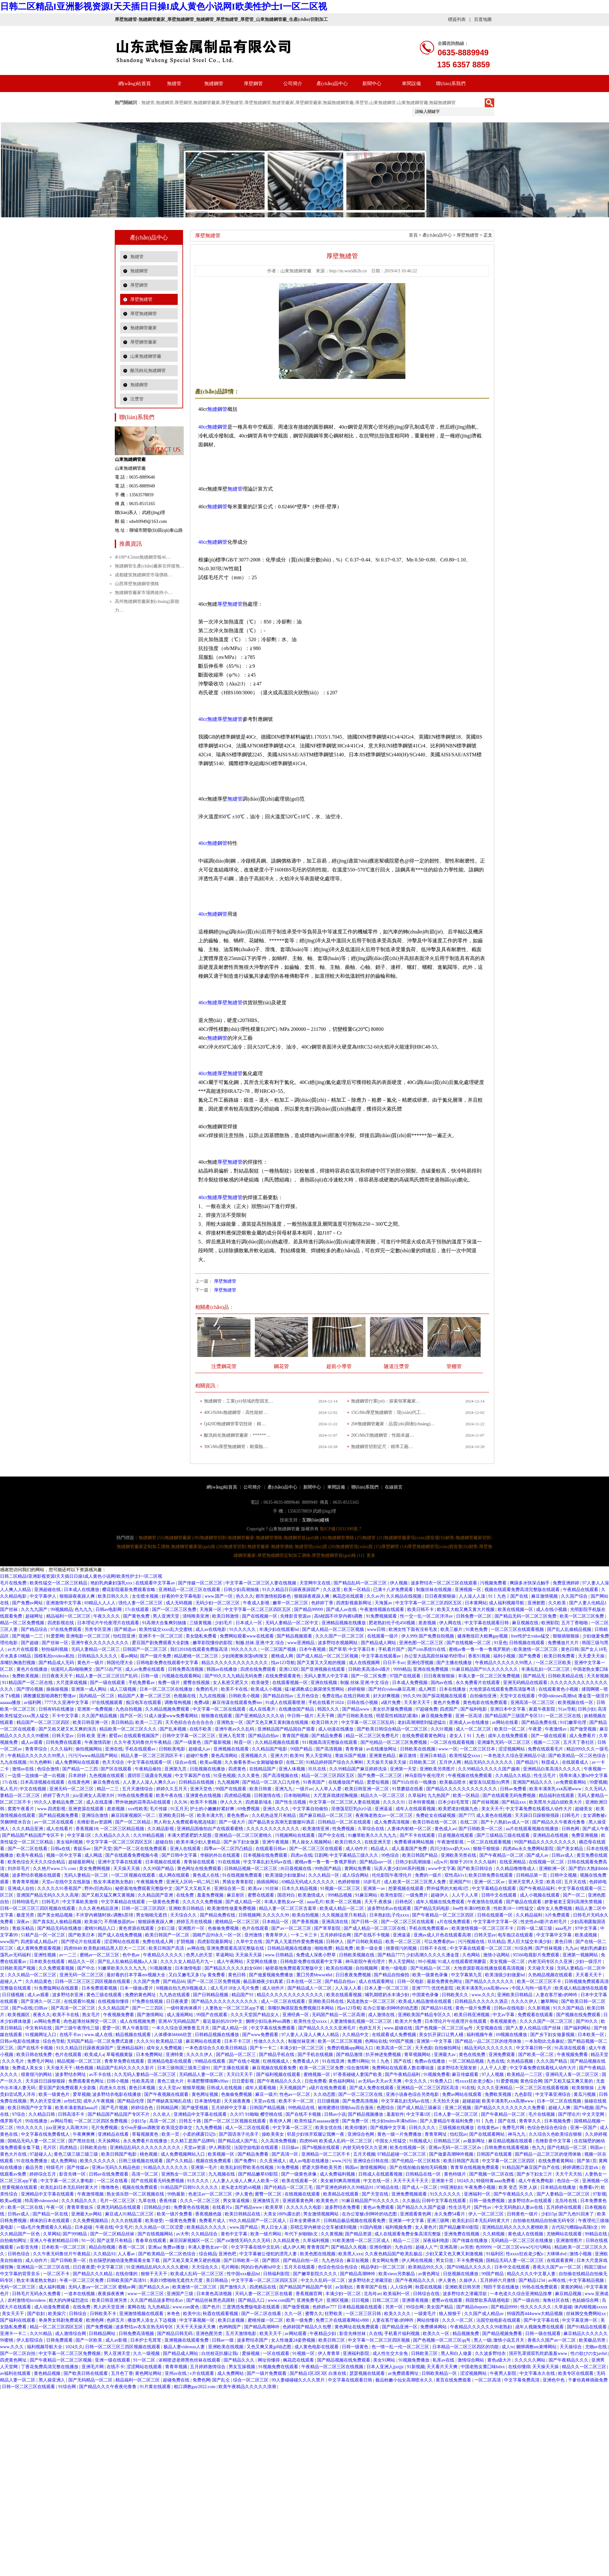  I want to click on 亚洲综合激情, so click(95, 1815).